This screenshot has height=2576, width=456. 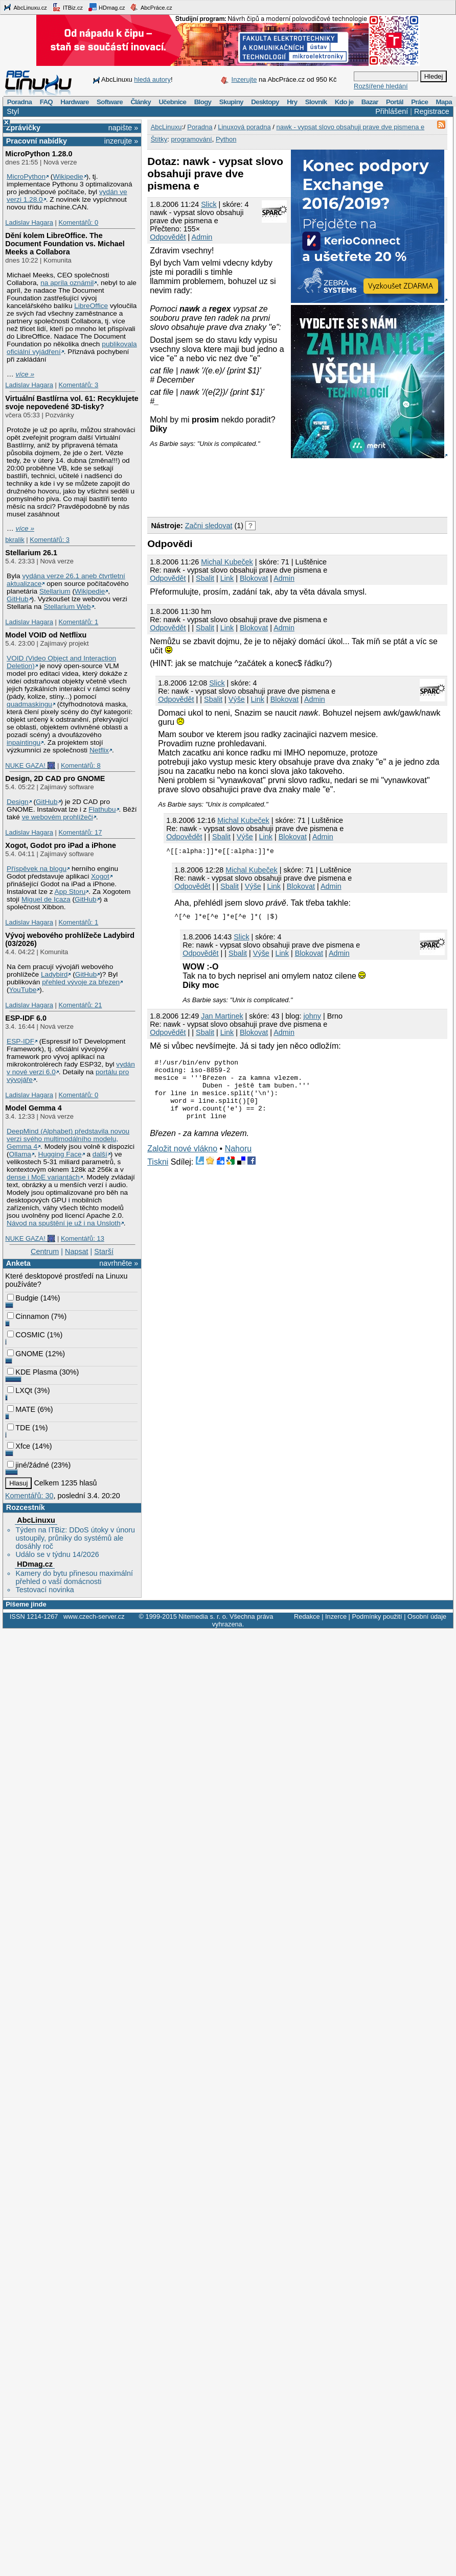 What do you see at coordinates (151, 7) in the screenshot?
I see `AbcPráce.cz` at bounding box center [151, 7].